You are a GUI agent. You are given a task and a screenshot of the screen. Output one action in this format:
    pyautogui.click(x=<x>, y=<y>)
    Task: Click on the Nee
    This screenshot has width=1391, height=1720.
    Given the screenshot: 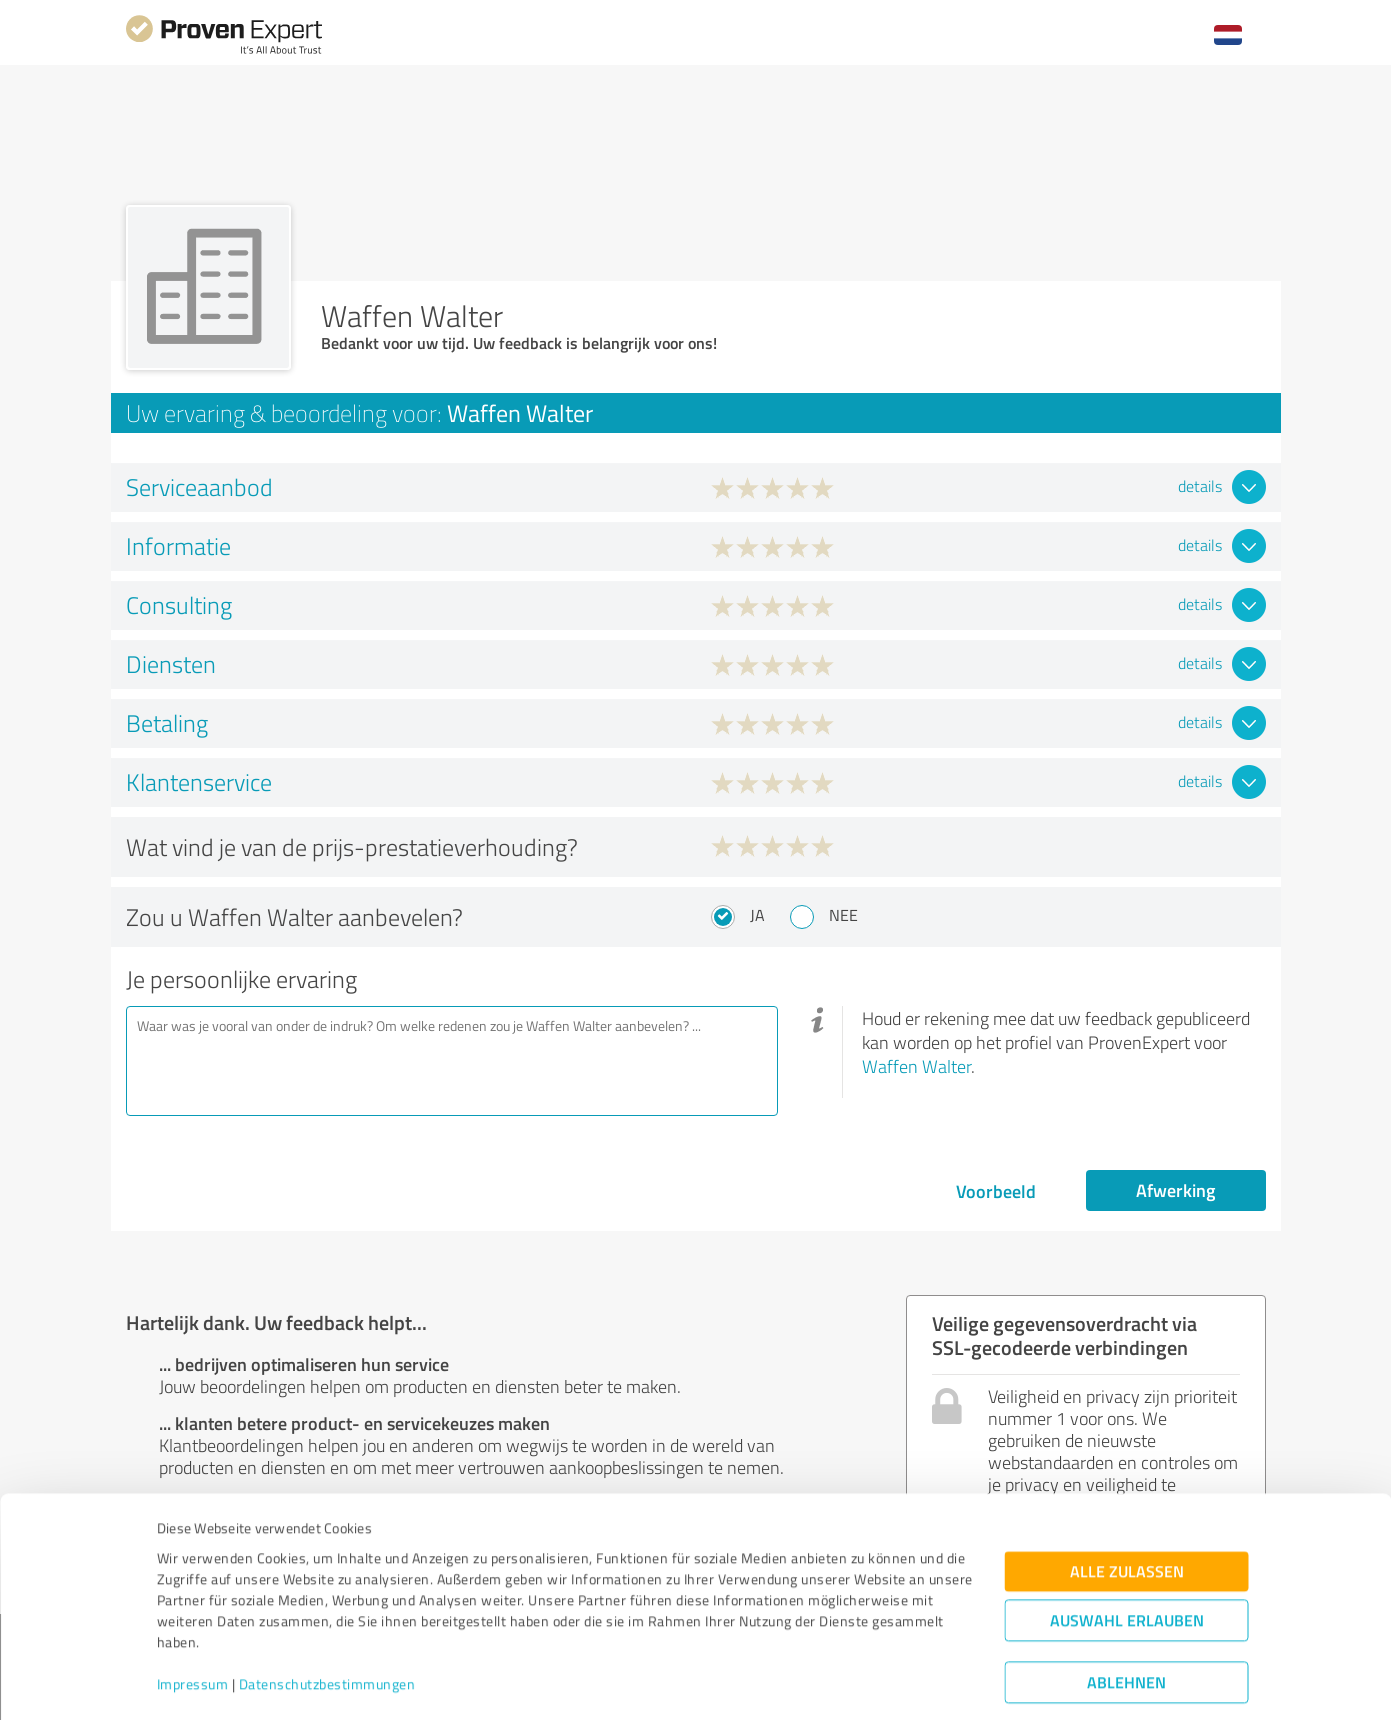 What is the action you would take?
    pyautogui.click(x=843, y=915)
    